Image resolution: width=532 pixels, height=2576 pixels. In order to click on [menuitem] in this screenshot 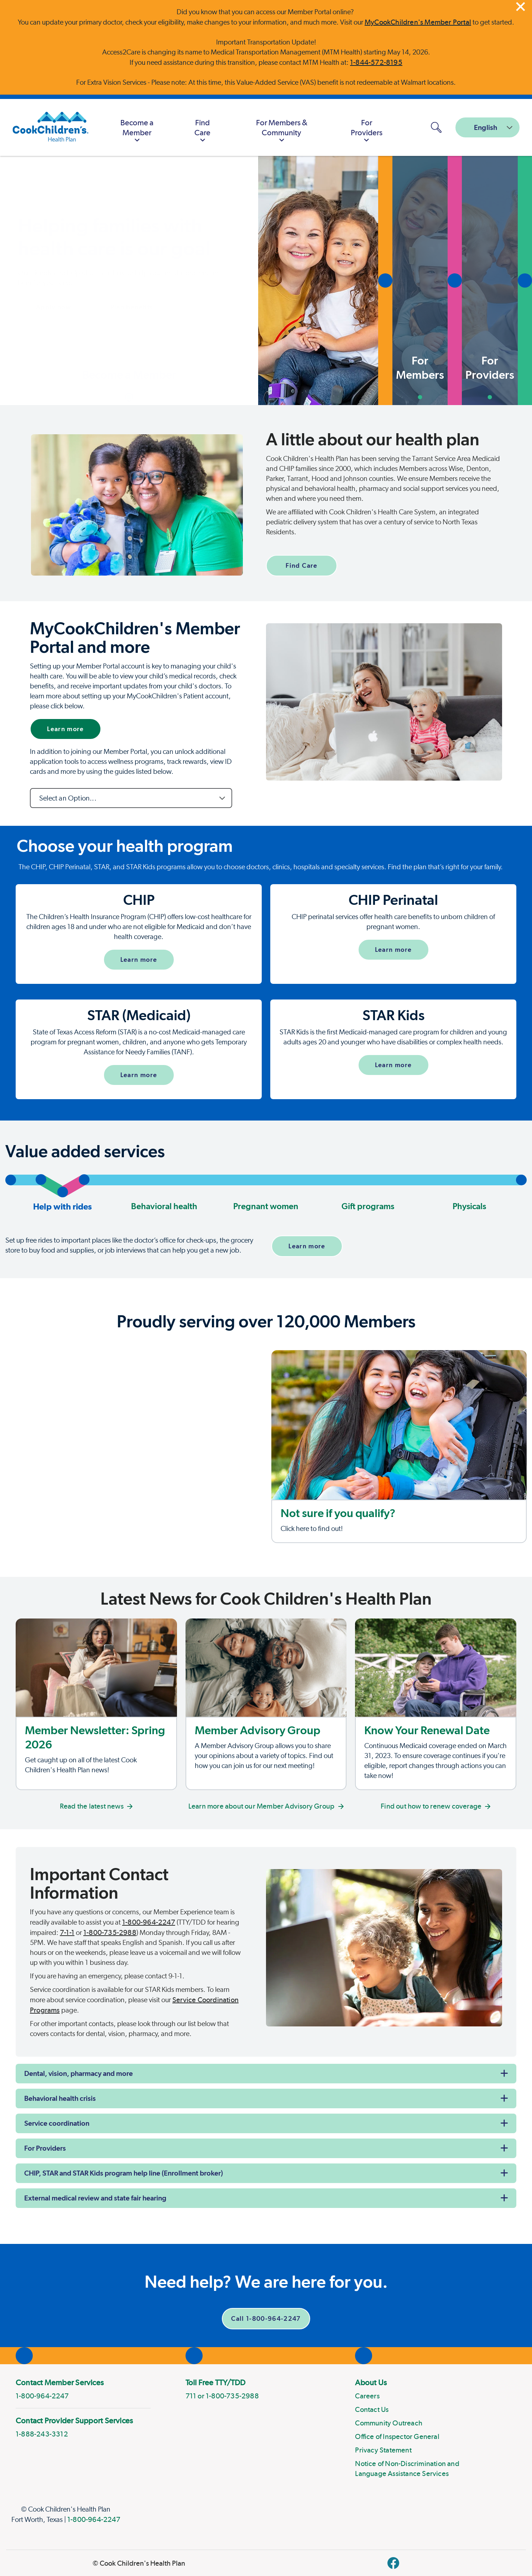, I will do `click(137, 127)`.